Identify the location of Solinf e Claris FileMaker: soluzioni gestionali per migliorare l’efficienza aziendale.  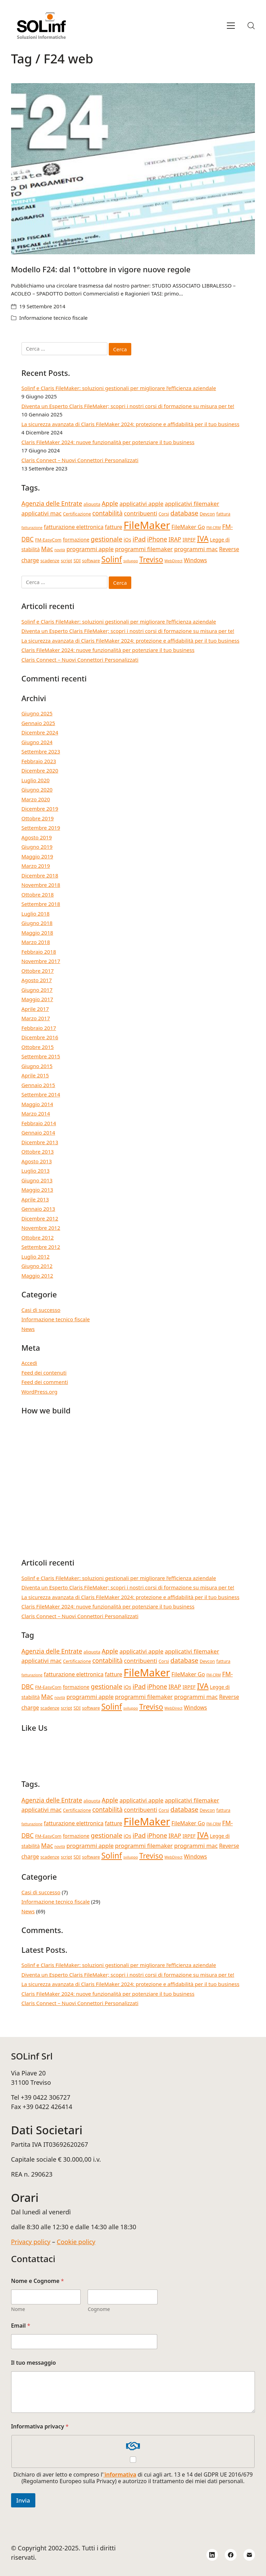
(118, 388).